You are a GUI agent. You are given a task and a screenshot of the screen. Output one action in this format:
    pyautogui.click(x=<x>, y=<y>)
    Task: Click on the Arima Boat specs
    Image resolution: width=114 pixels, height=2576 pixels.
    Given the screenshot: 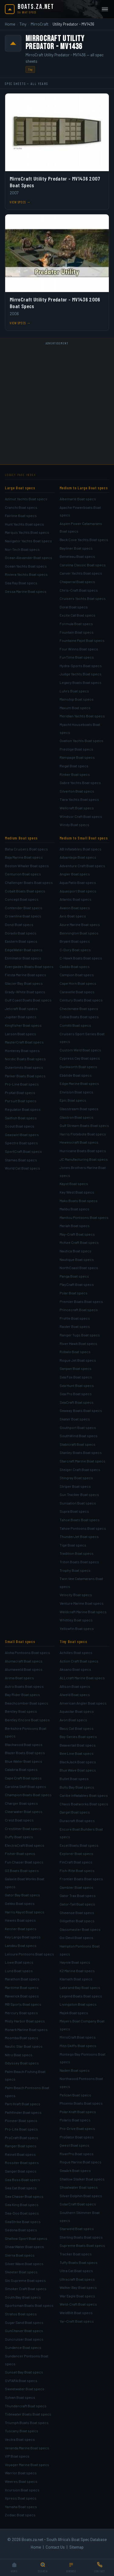 What is the action you would take?
    pyautogui.click(x=19, y=1678)
    